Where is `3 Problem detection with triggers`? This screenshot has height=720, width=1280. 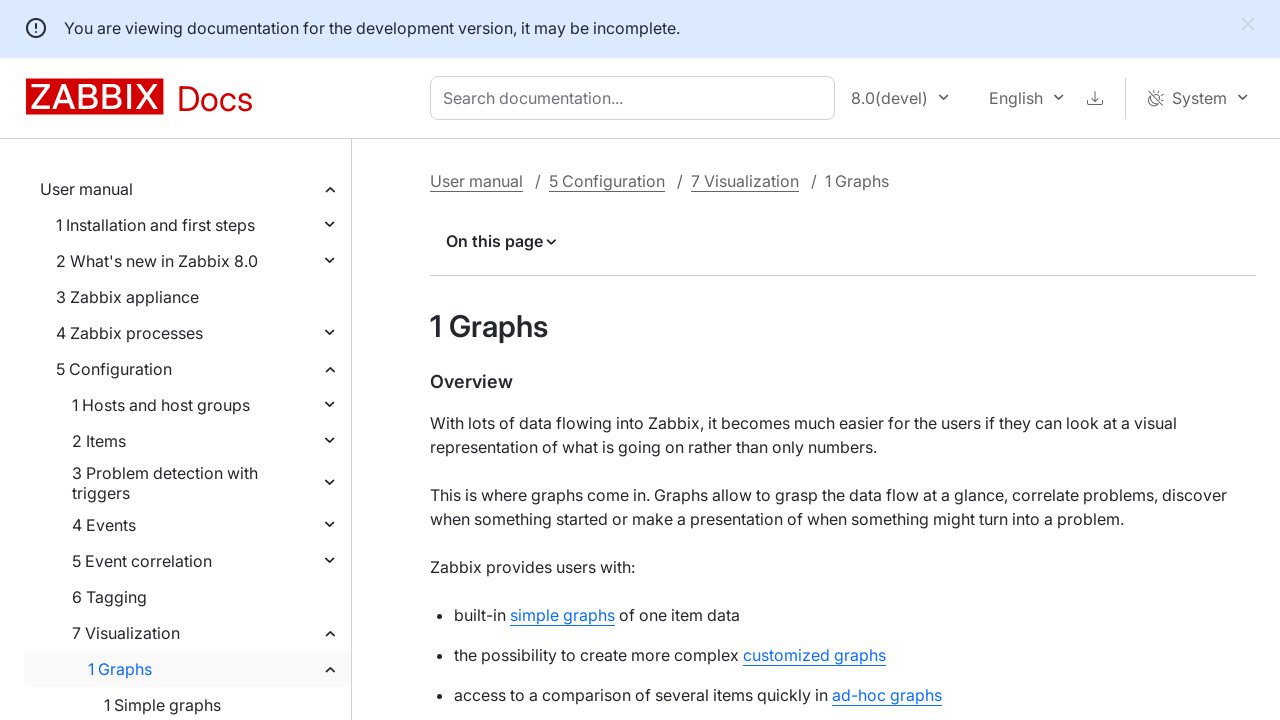 3 Problem detection with triggers is located at coordinates (165, 483).